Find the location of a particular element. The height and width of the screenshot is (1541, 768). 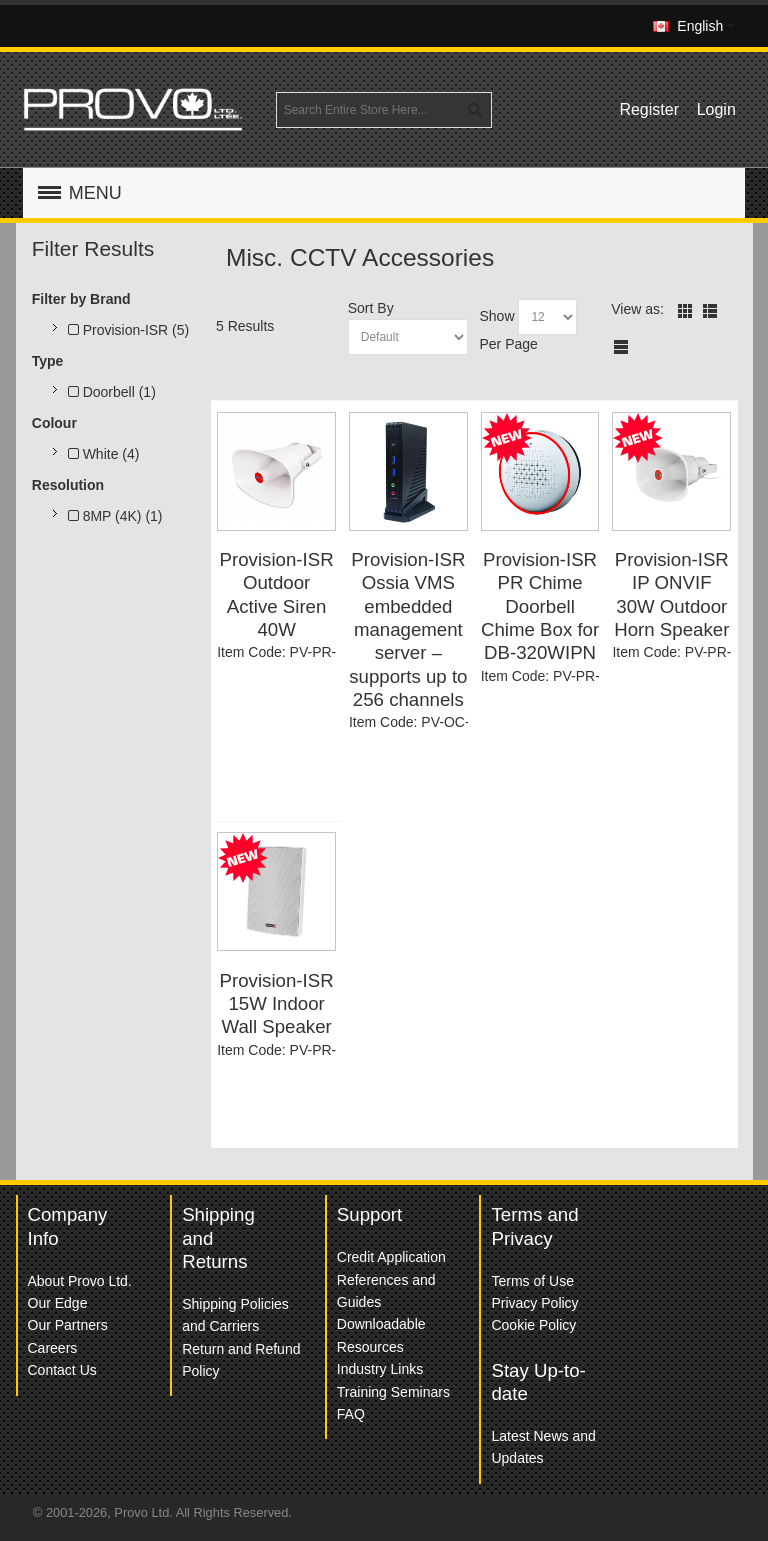

Privacy Policy is located at coordinates (534, 1303).